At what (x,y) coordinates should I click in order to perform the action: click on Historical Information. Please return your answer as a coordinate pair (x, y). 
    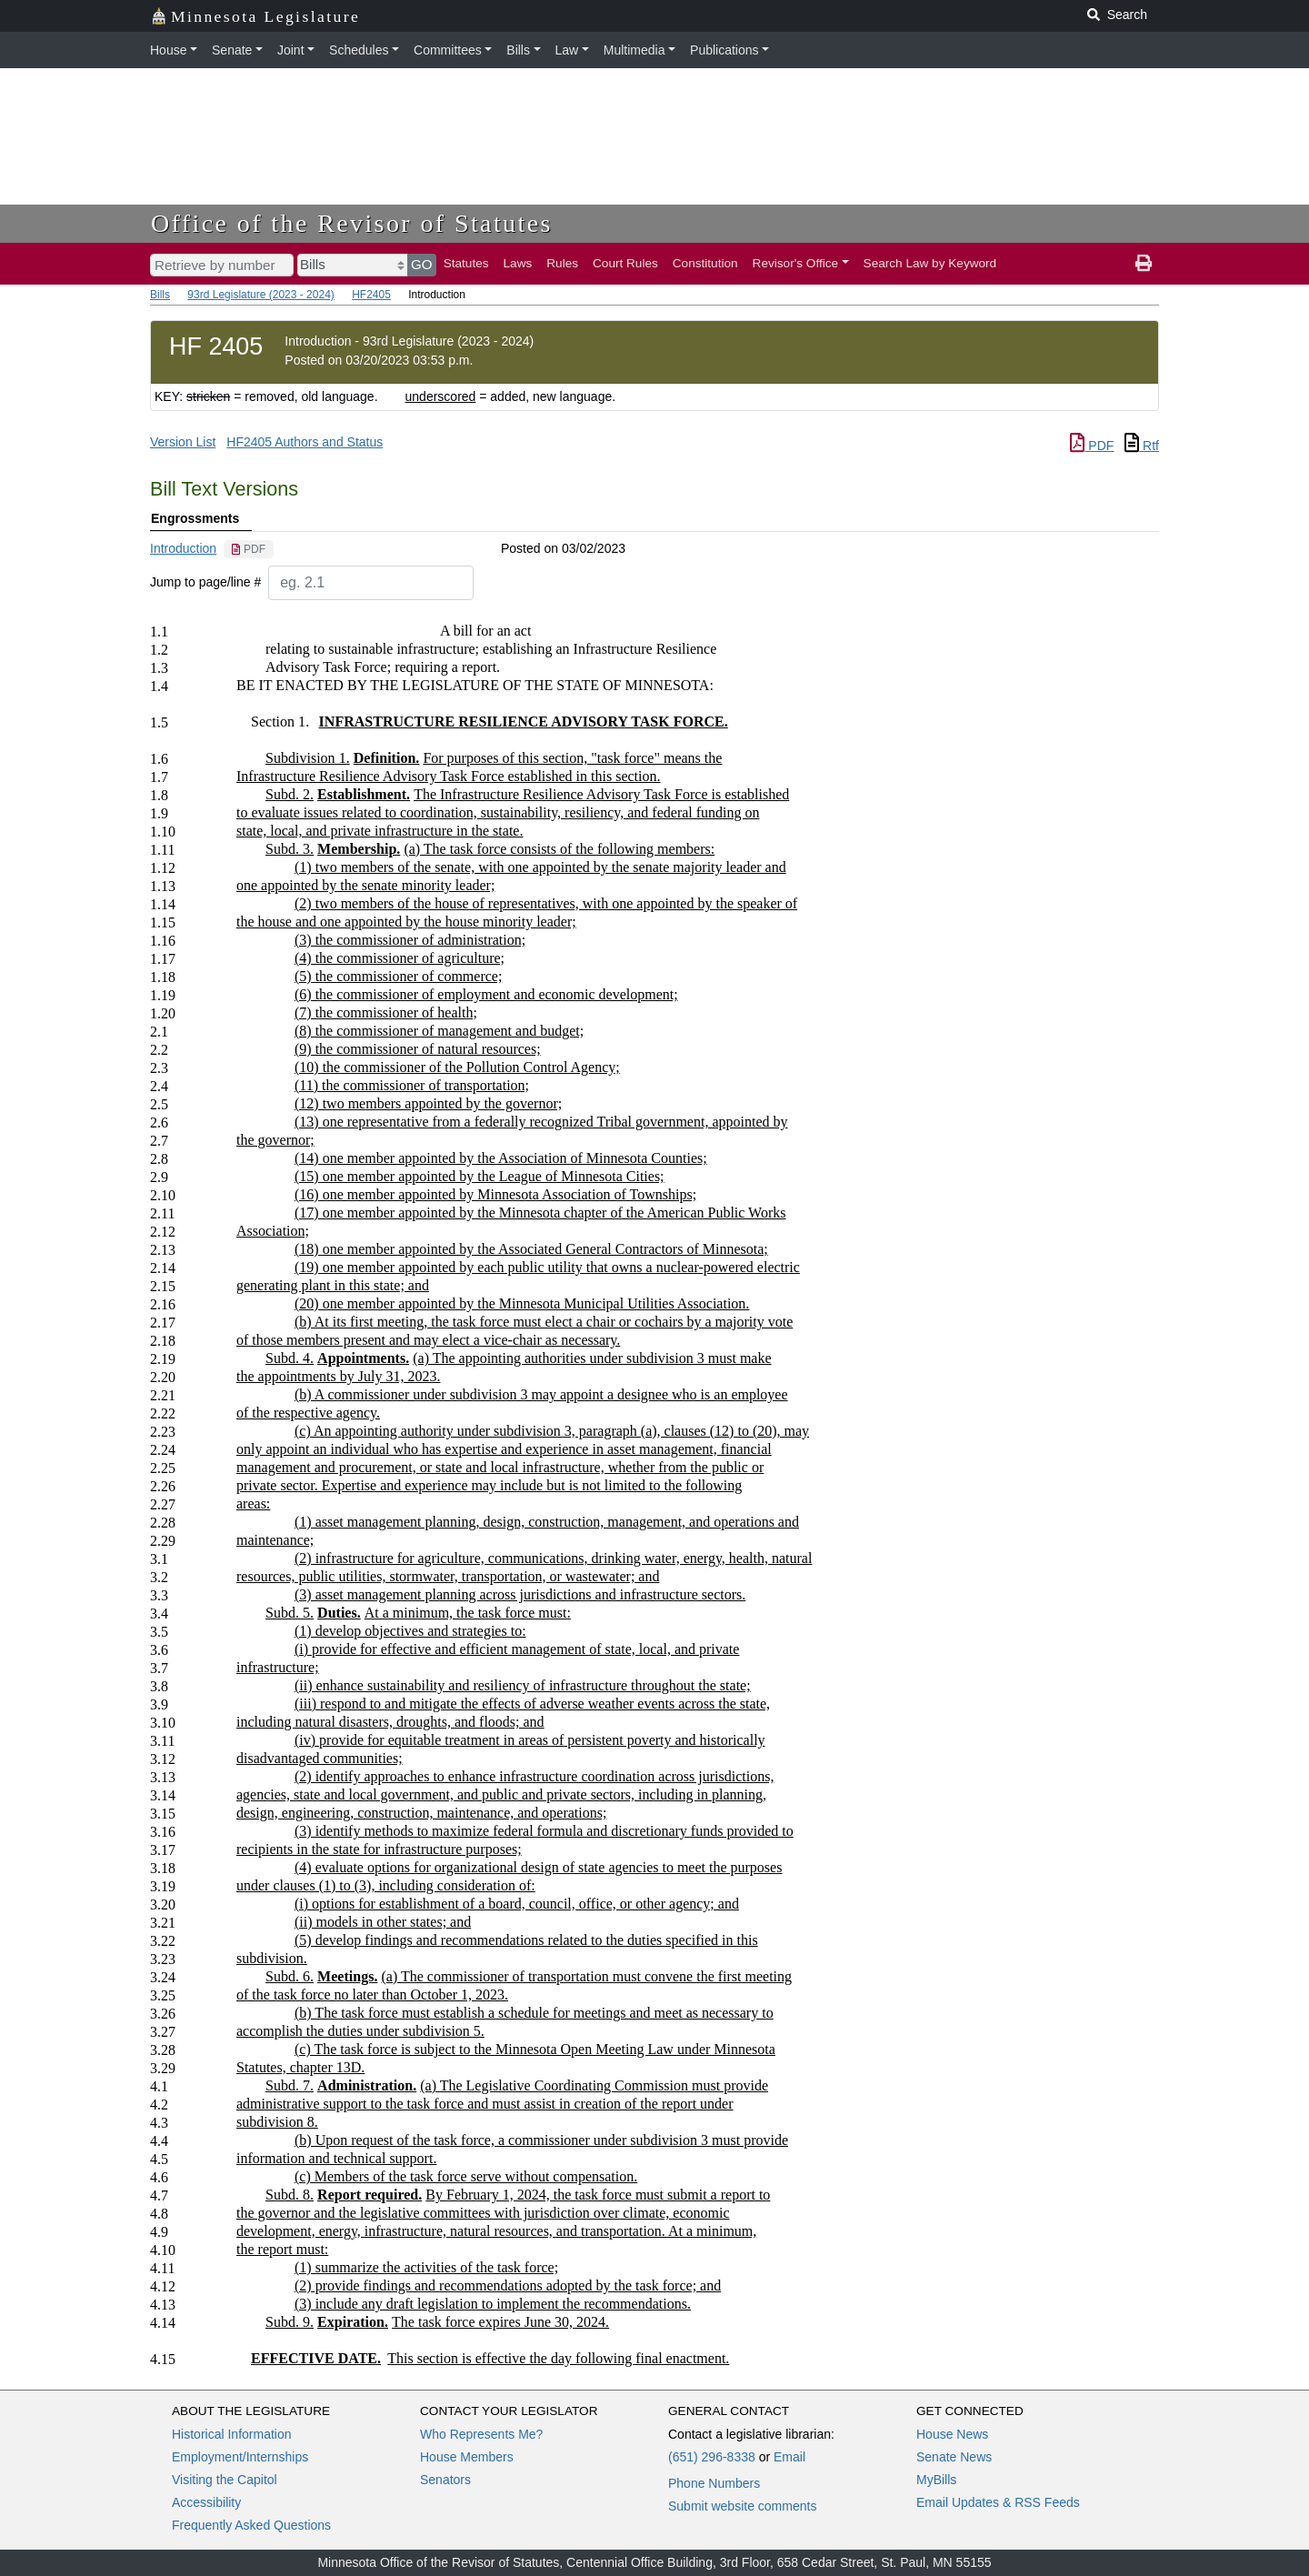
    Looking at the image, I should click on (232, 2434).